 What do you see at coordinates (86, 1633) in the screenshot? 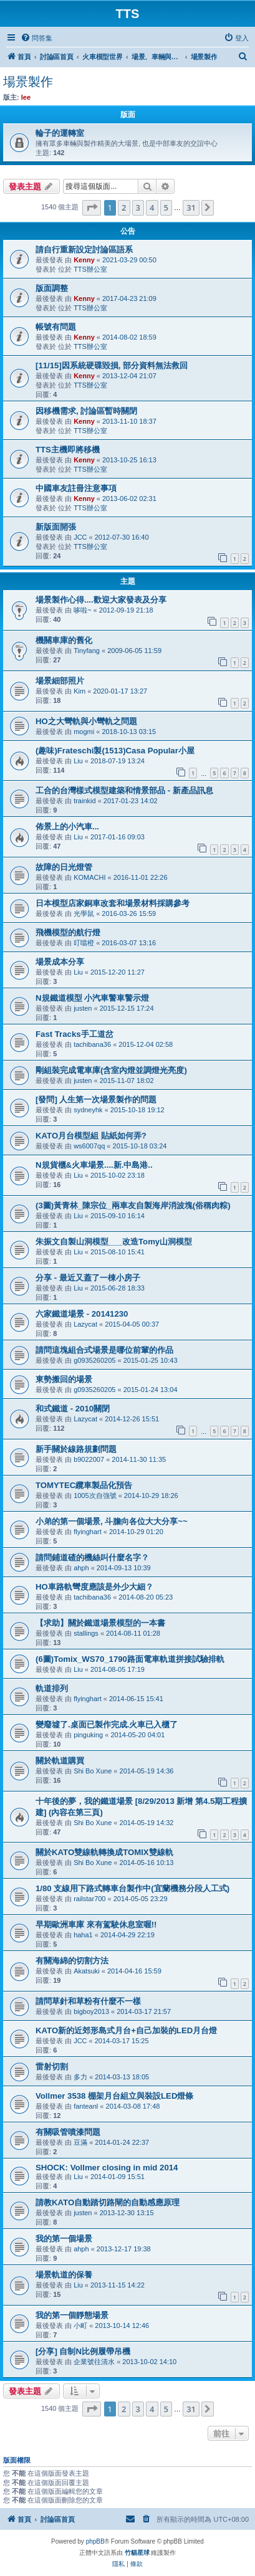
I see `stallings` at bounding box center [86, 1633].